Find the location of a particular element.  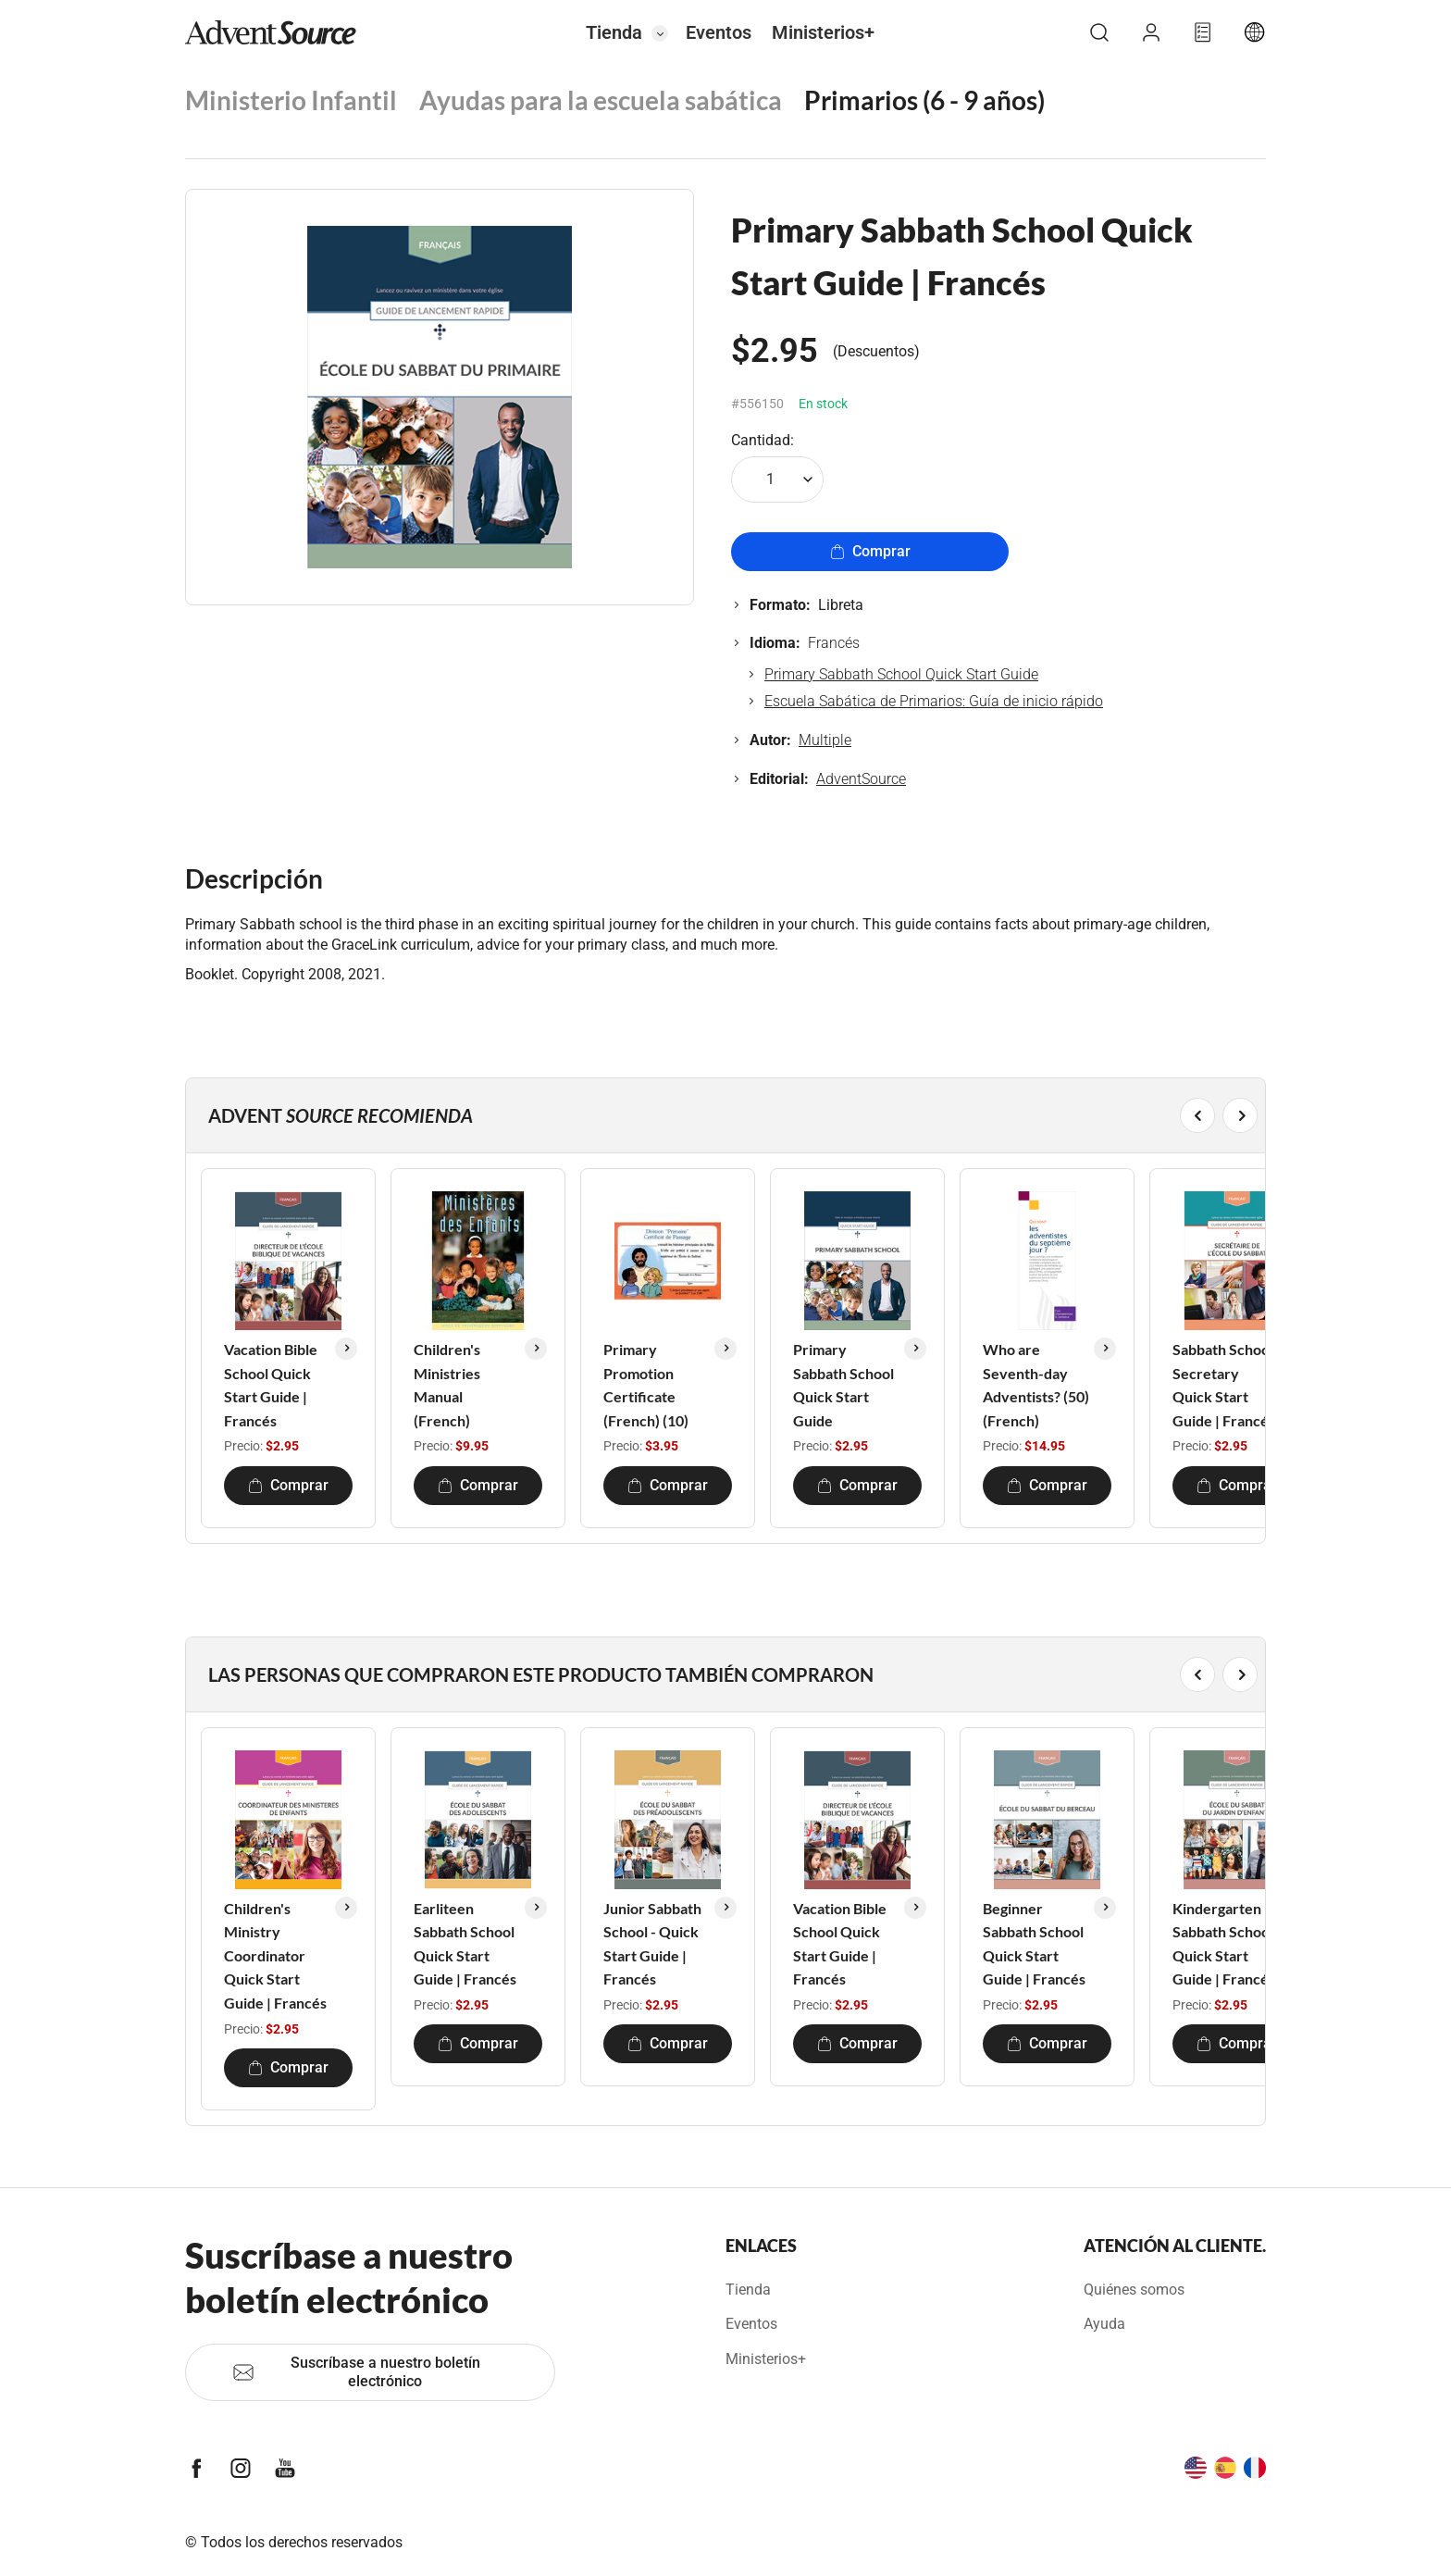

Earliteen Sabbath School Quick Start Guide | Francés is located at coordinates (465, 1943).